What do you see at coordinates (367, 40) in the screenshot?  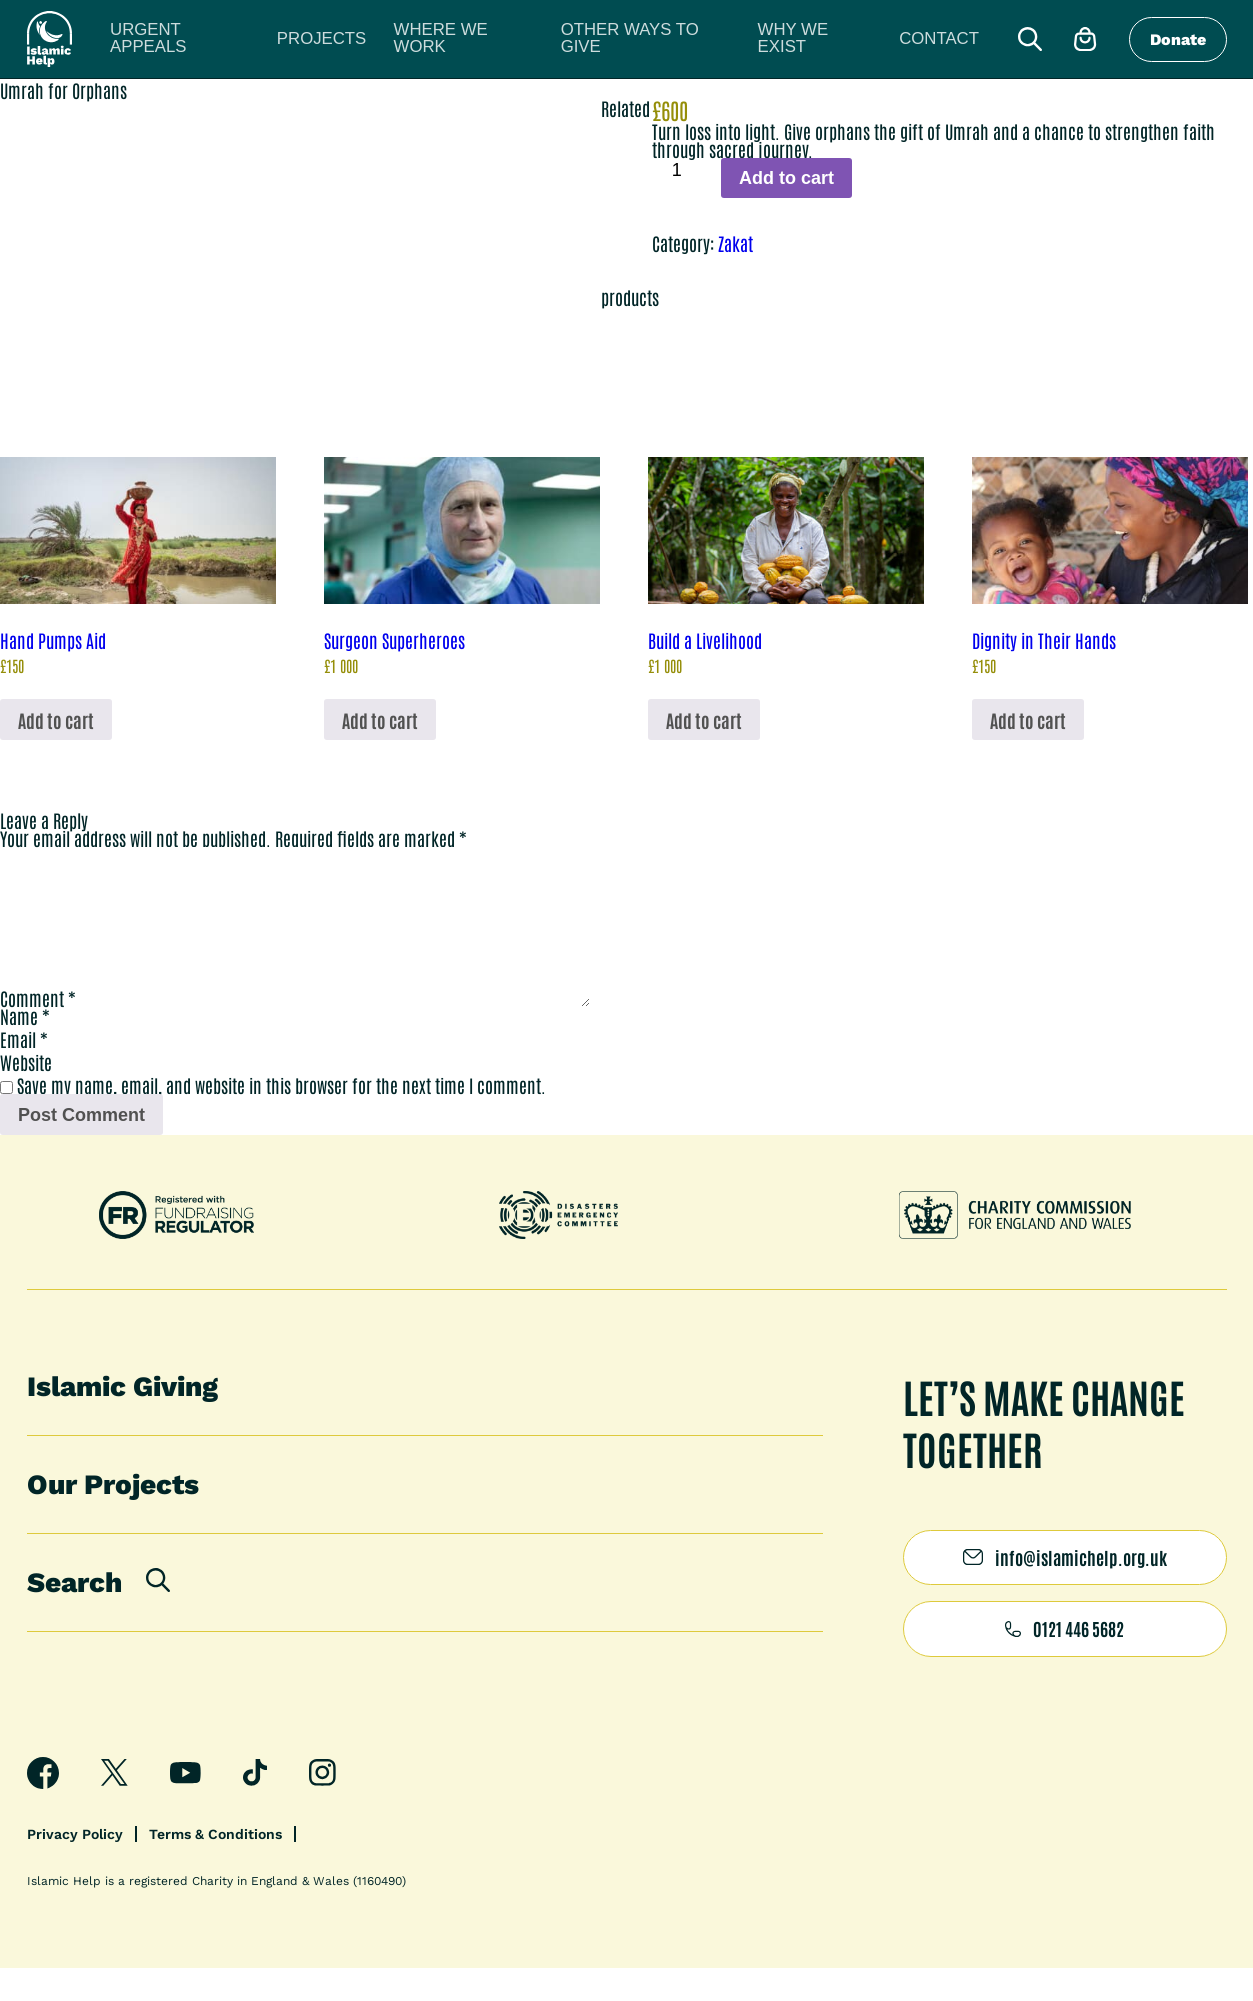 I see `Where we work` at bounding box center [367, 40].